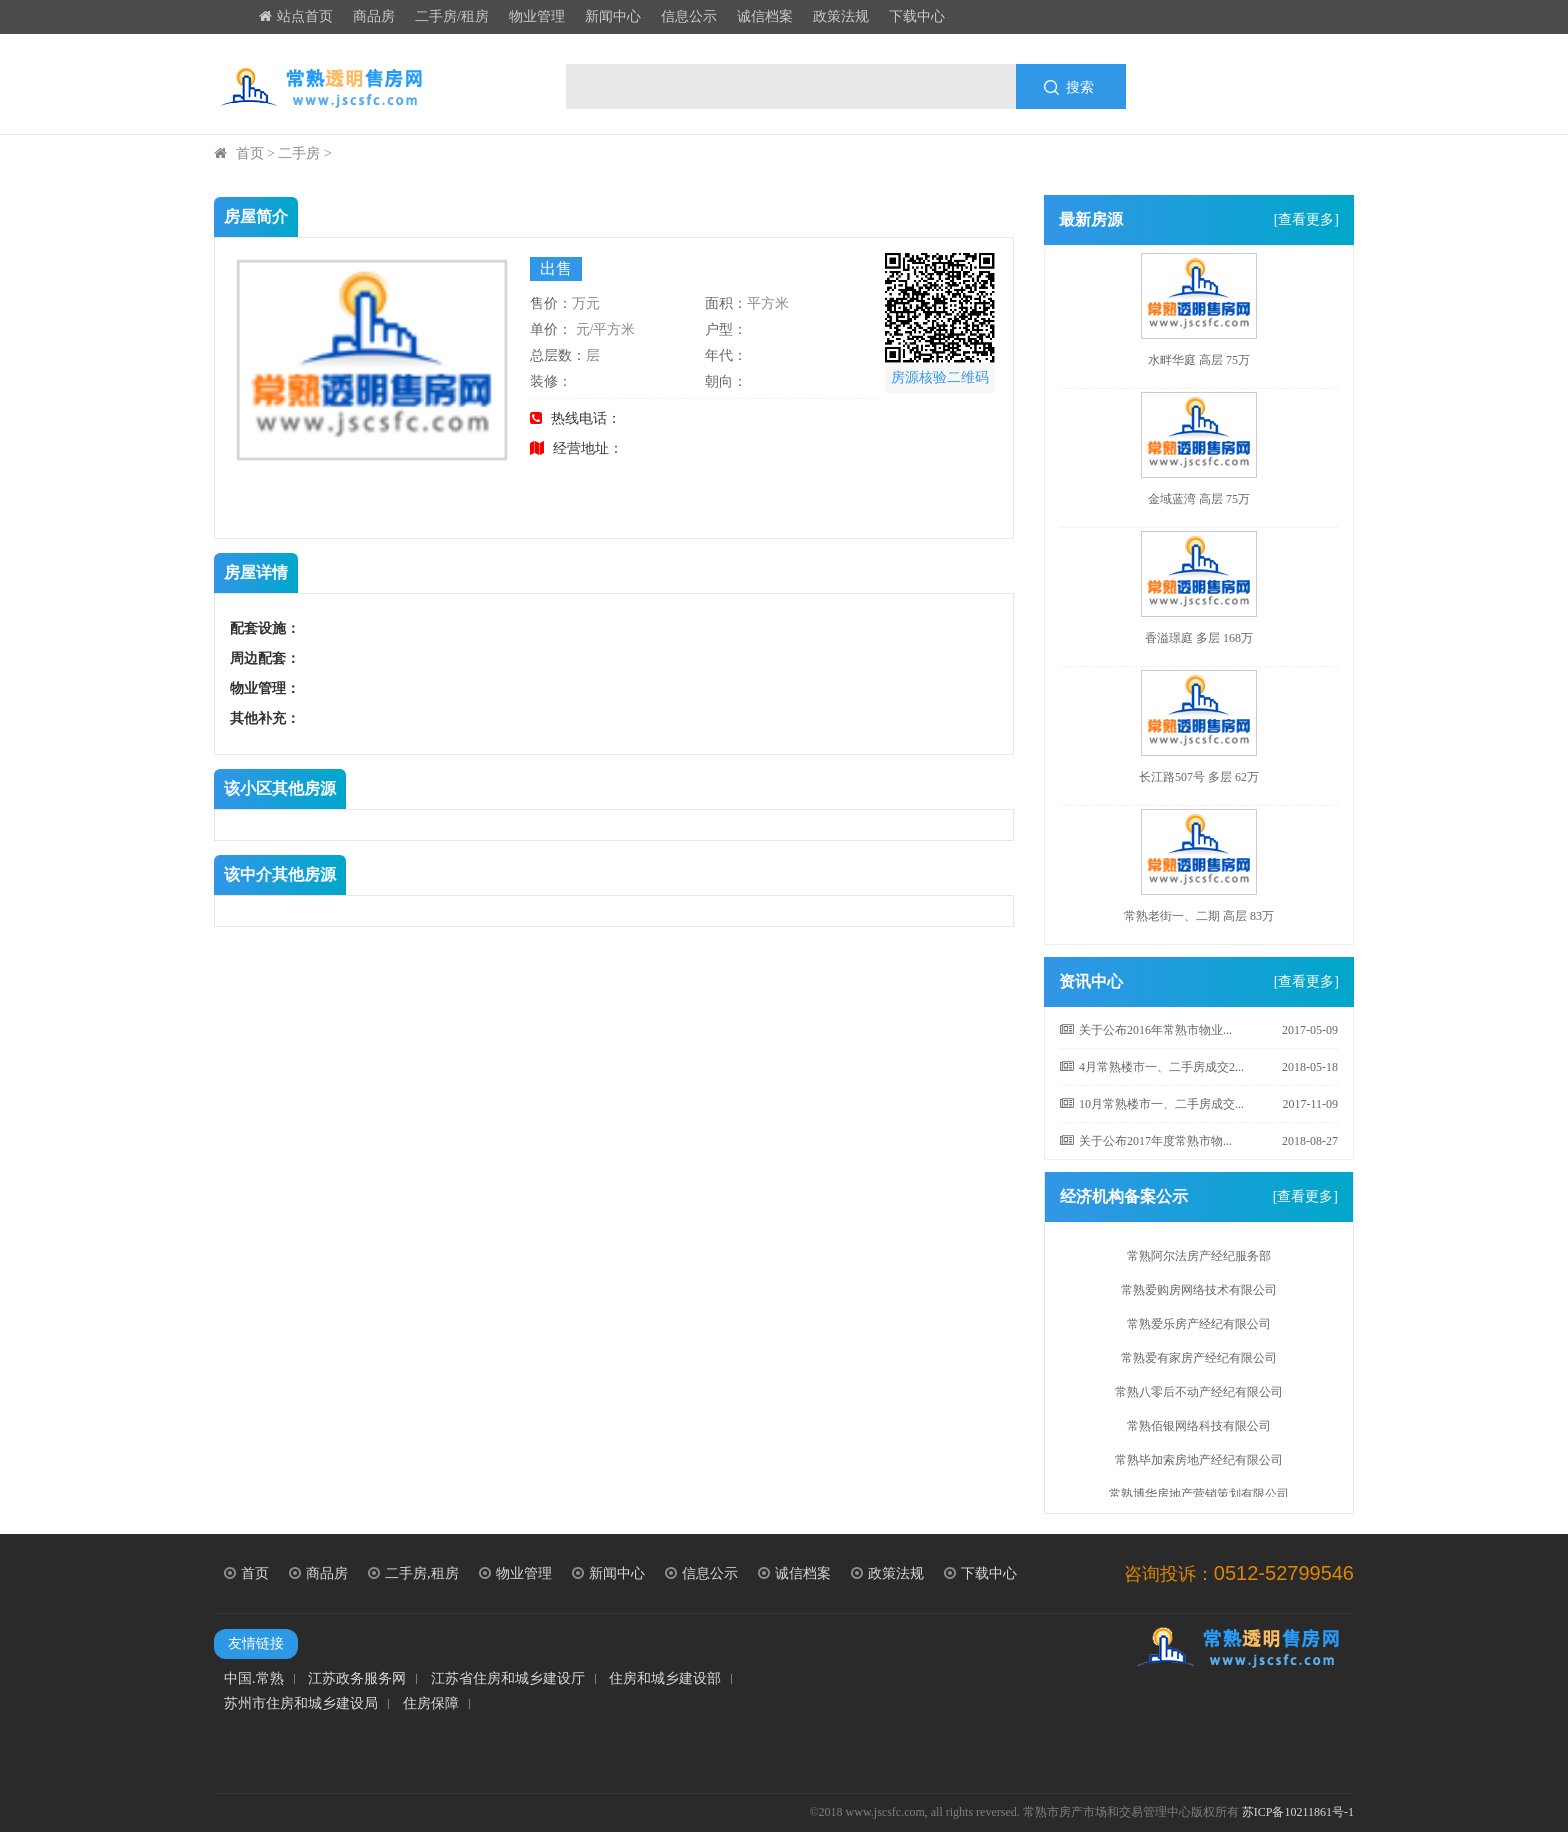 The image size is (1568, 1832). I want to click on 住房和城乡建设部, so click(665, 1679).